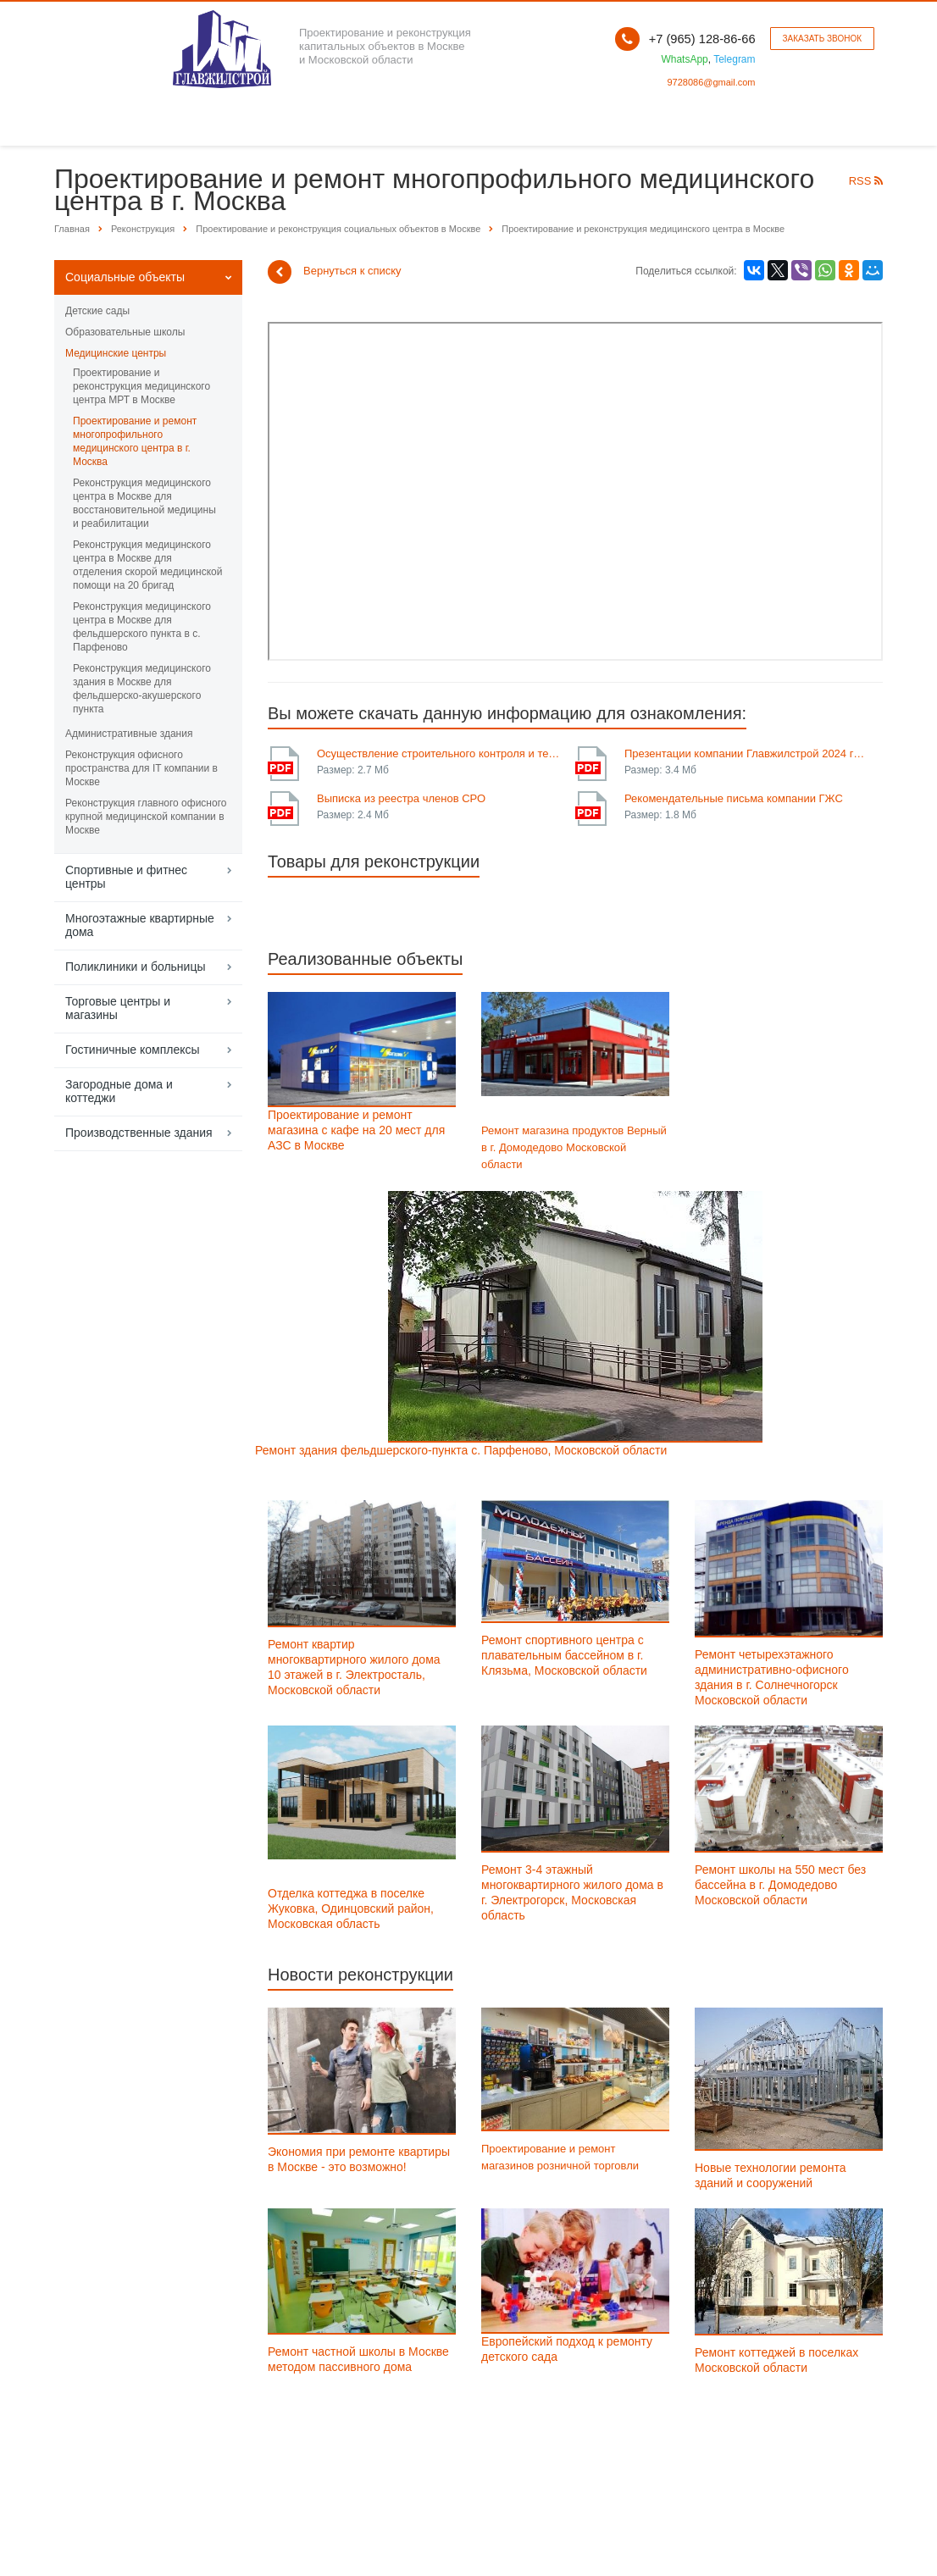 This screenshot has width=937, height=2576. Describe the element at coordinates (141, 768) in the screenshot. I see `Реконструкция офисного пространства для IT компании в Москве` at that location.